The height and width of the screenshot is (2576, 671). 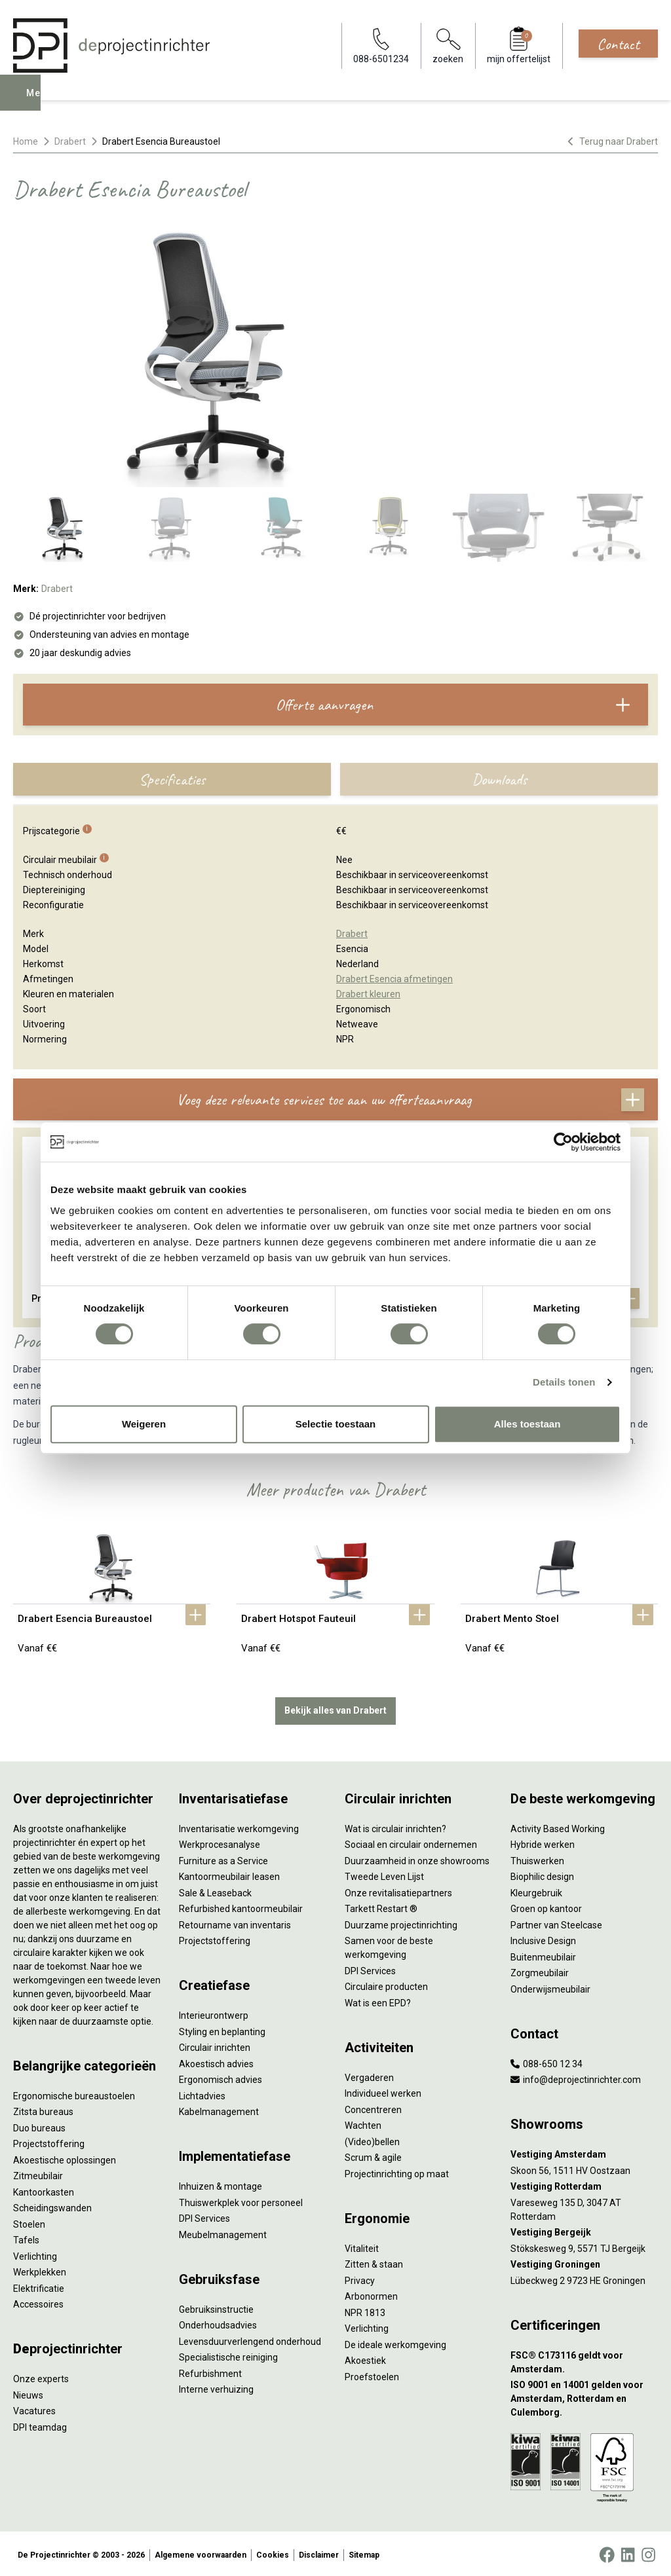 What do you see at coordinates (386, 1984) in the screenshot?
I see `Circulaire producten` at bounding box center [386, 1984].